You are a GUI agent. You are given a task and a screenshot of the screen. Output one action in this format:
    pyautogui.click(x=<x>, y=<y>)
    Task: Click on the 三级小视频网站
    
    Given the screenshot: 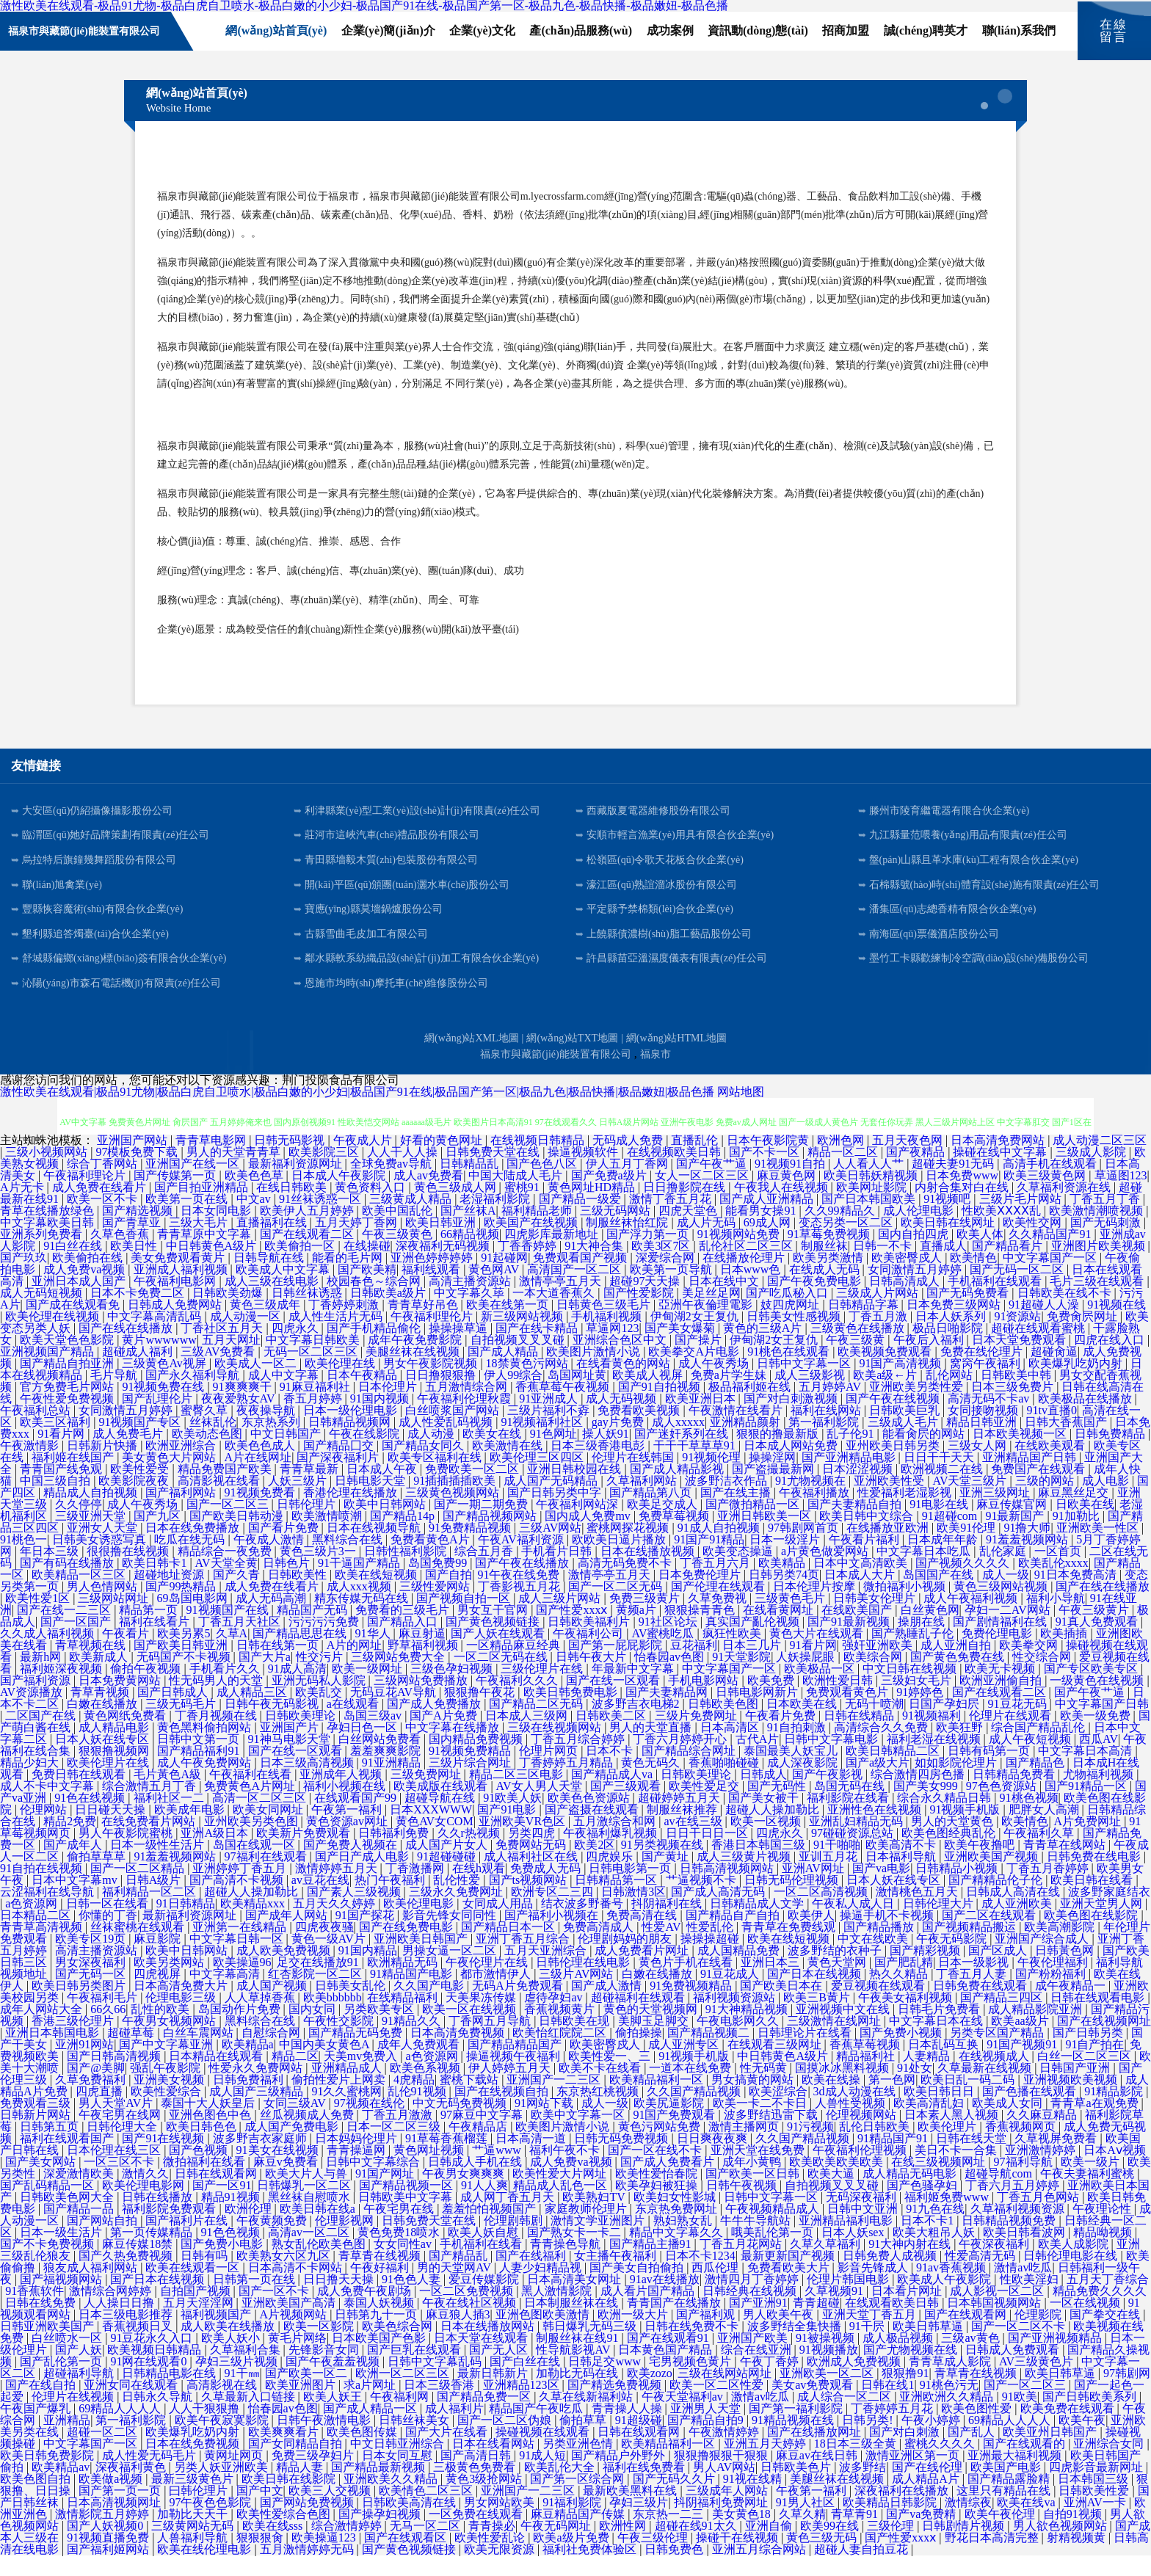 What is the action you would take?
    pyautogui.click(x=47, y=1172)
    